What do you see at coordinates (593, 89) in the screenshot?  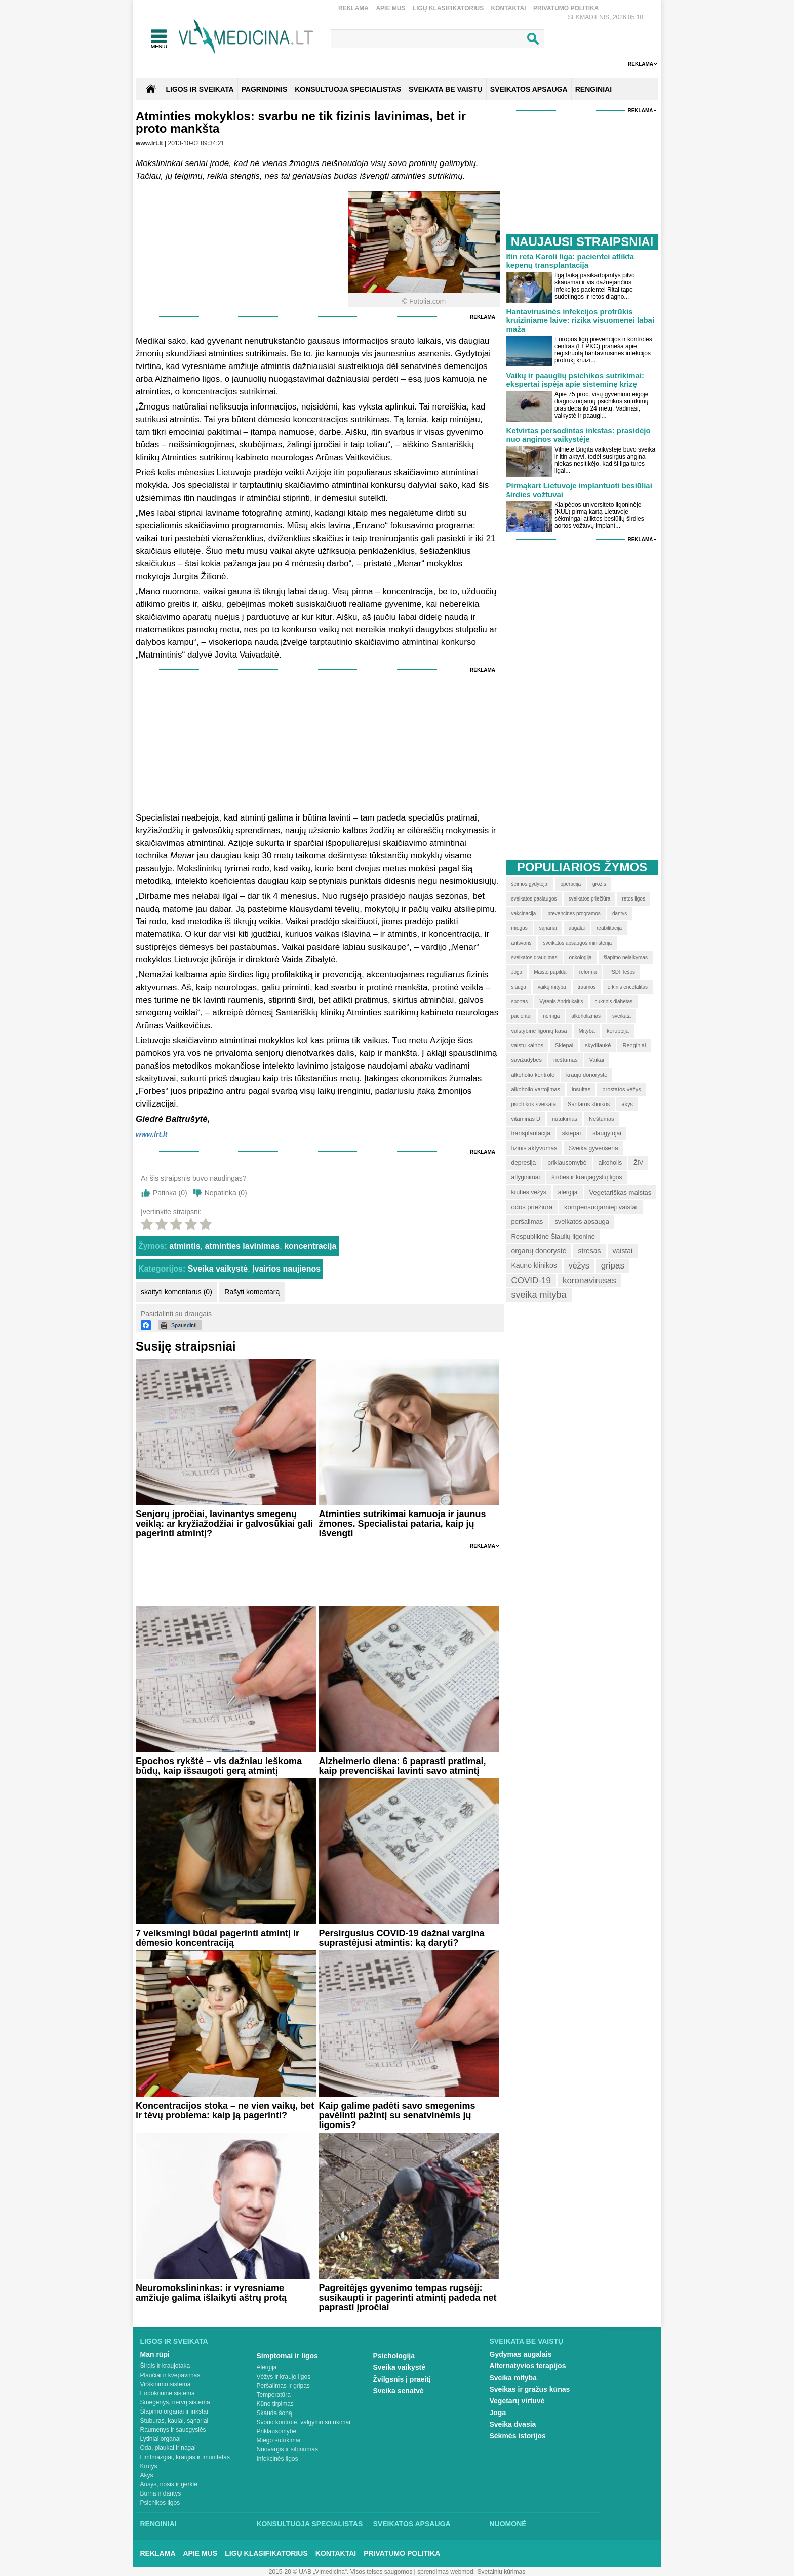 I see `RENGINIAI` at bounding box center [593, 89].